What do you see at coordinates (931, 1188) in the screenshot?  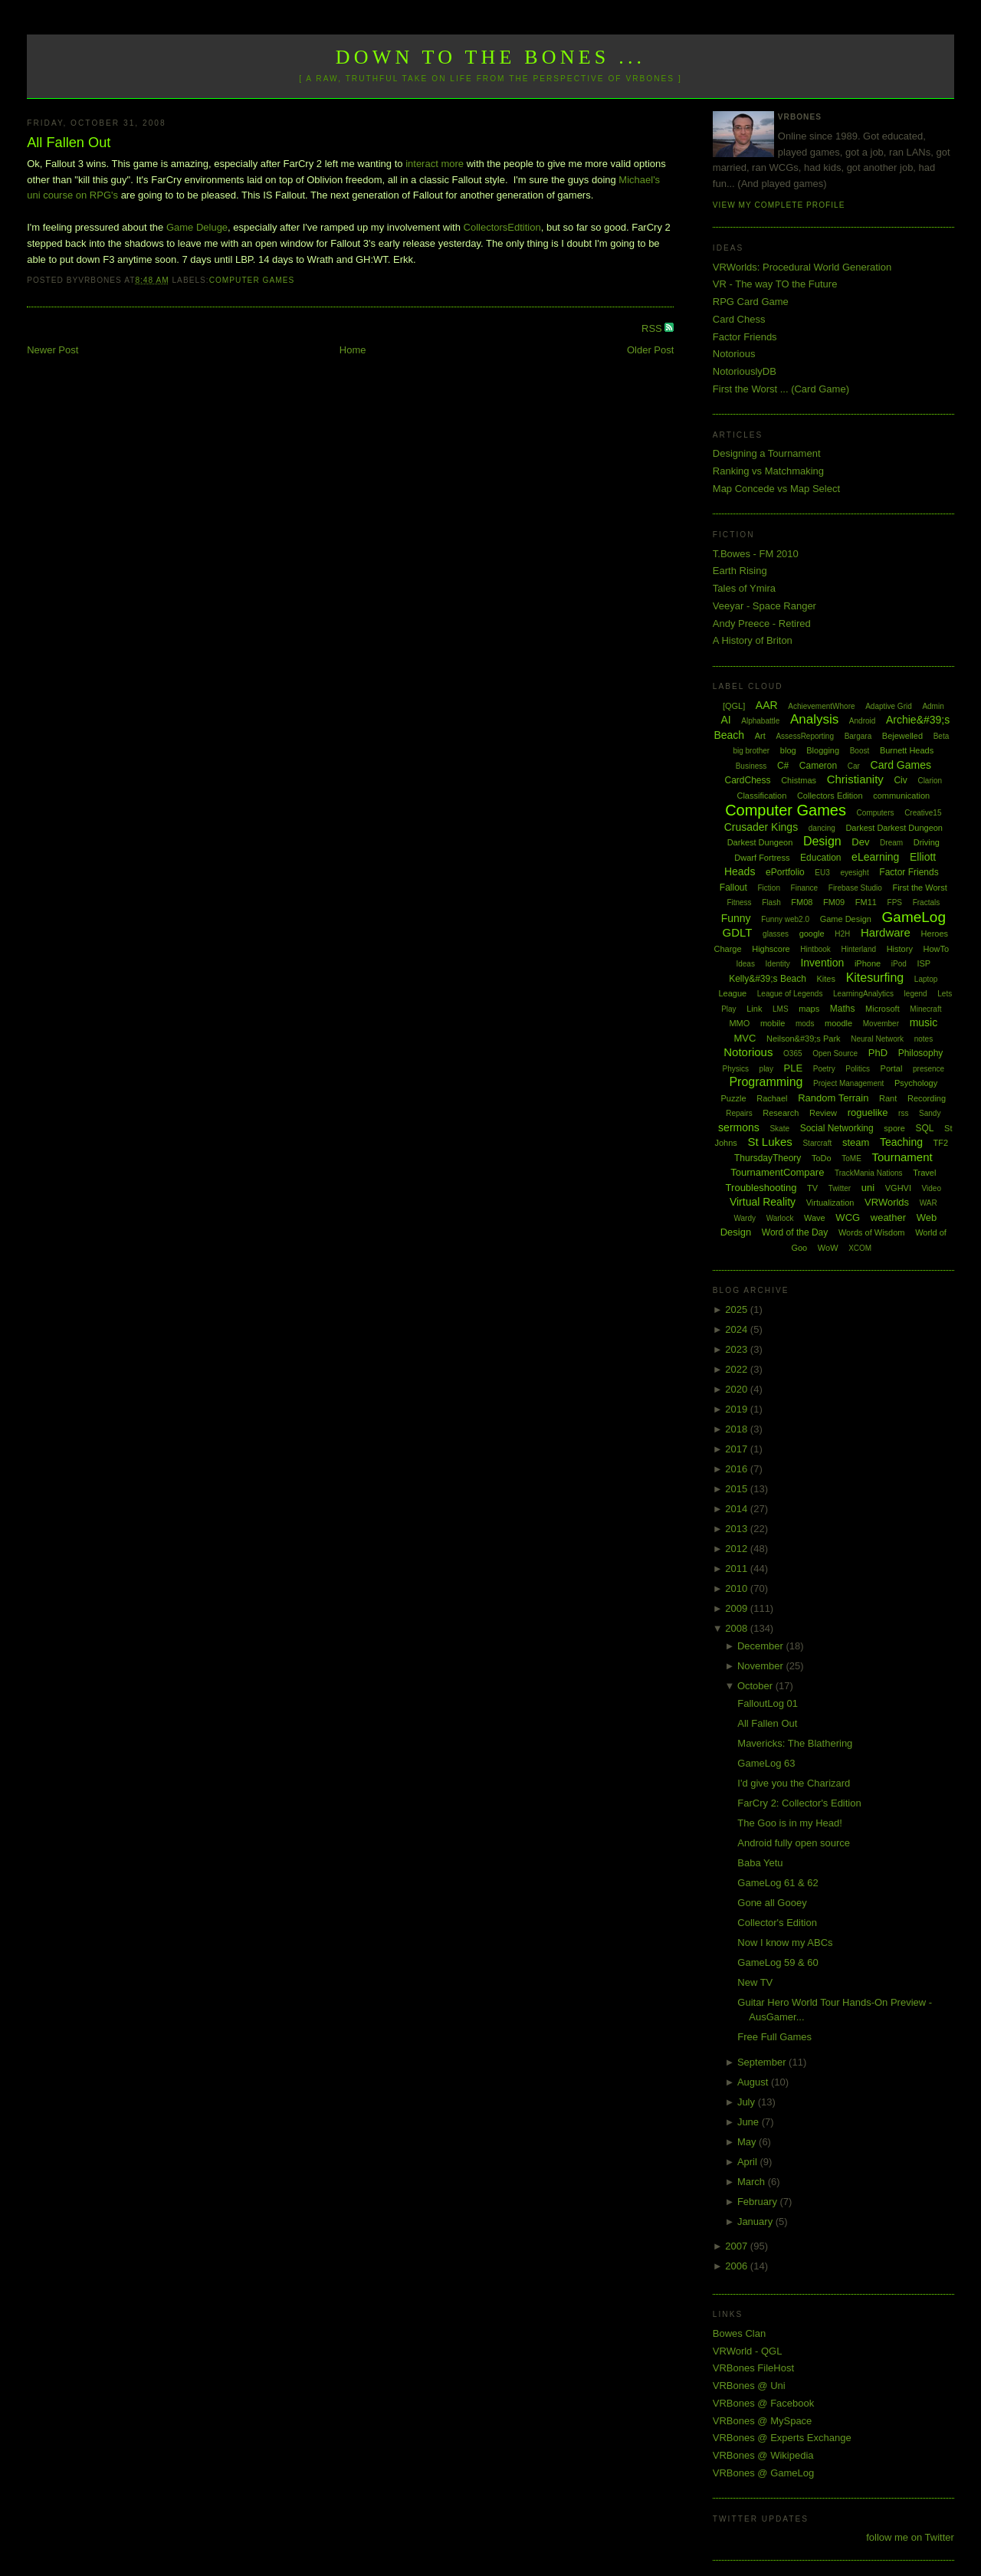 I see `Video` at bounding box center [931, 1188].